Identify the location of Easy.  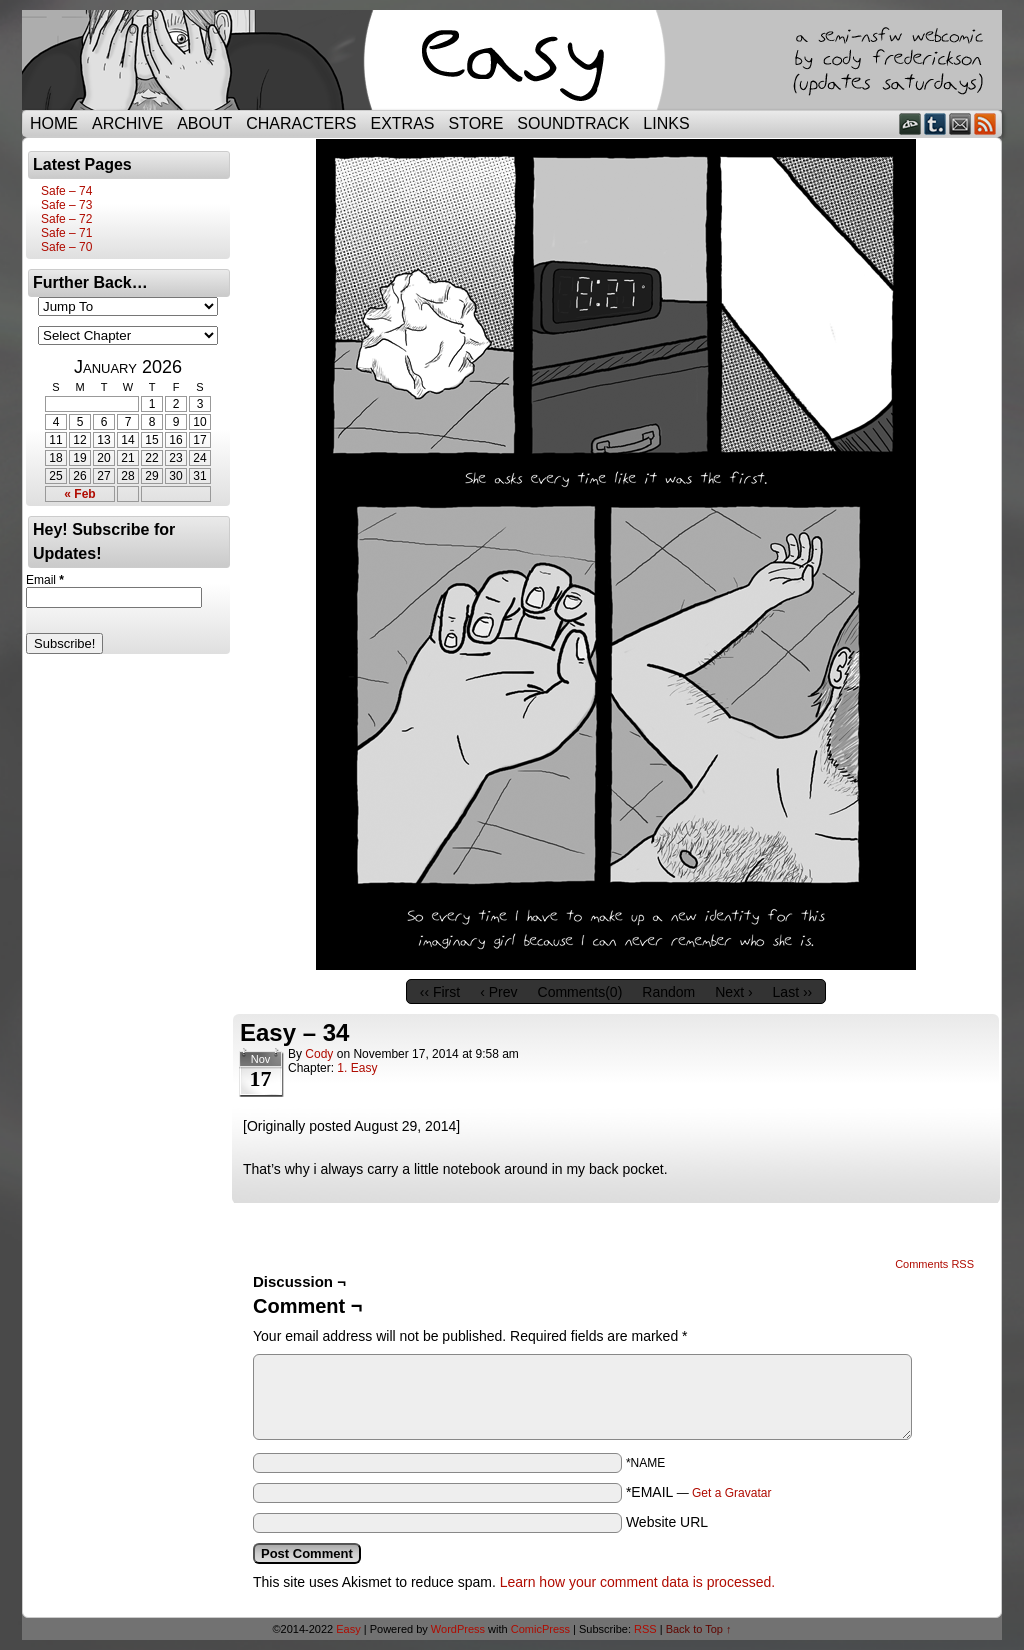
(348, 1629).